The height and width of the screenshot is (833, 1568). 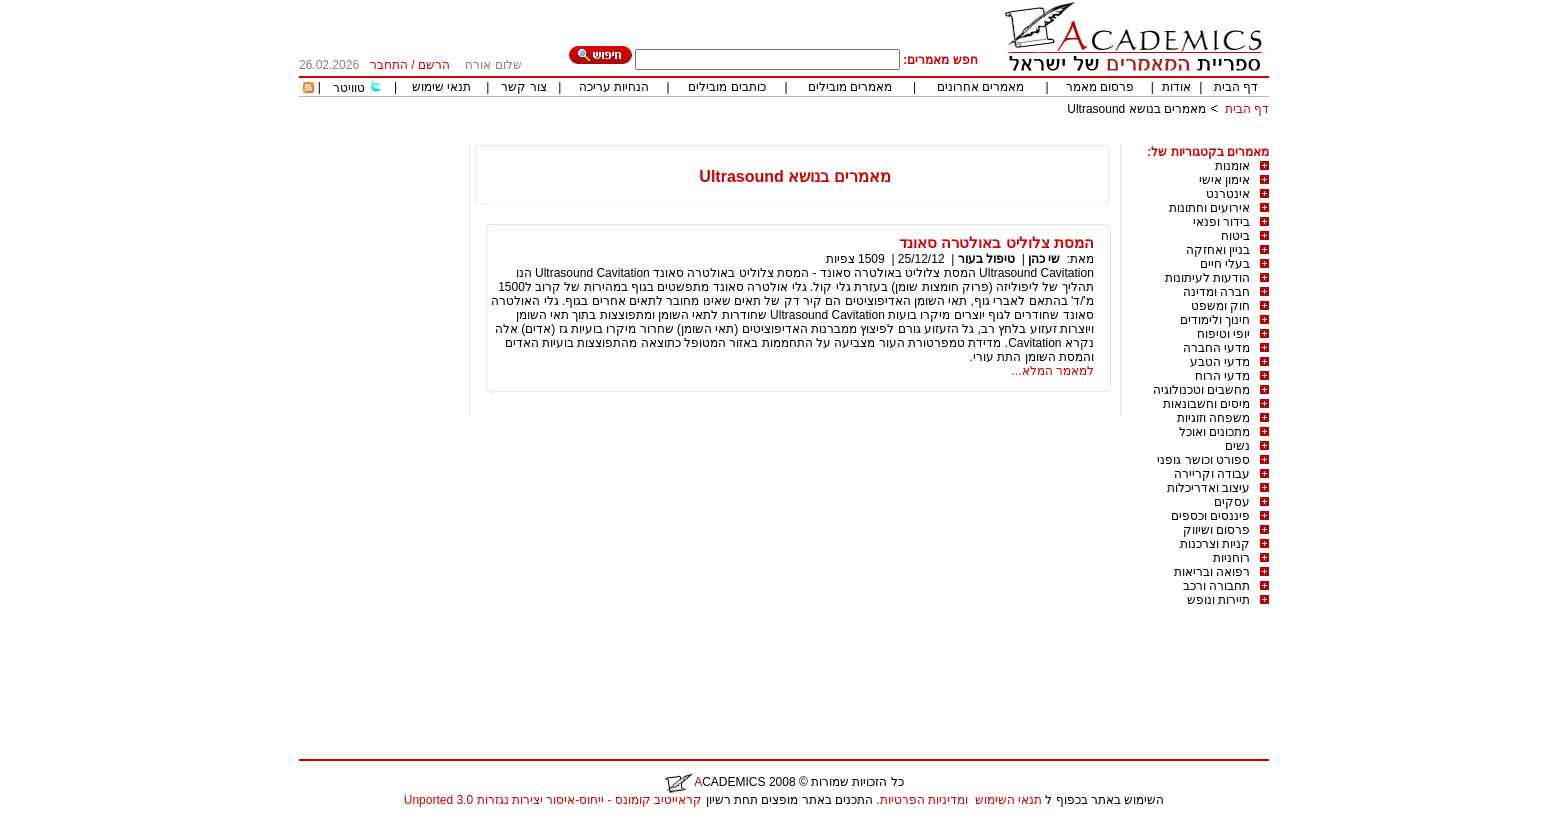 I want to click on אומנות, so click(x=1232, y=166).